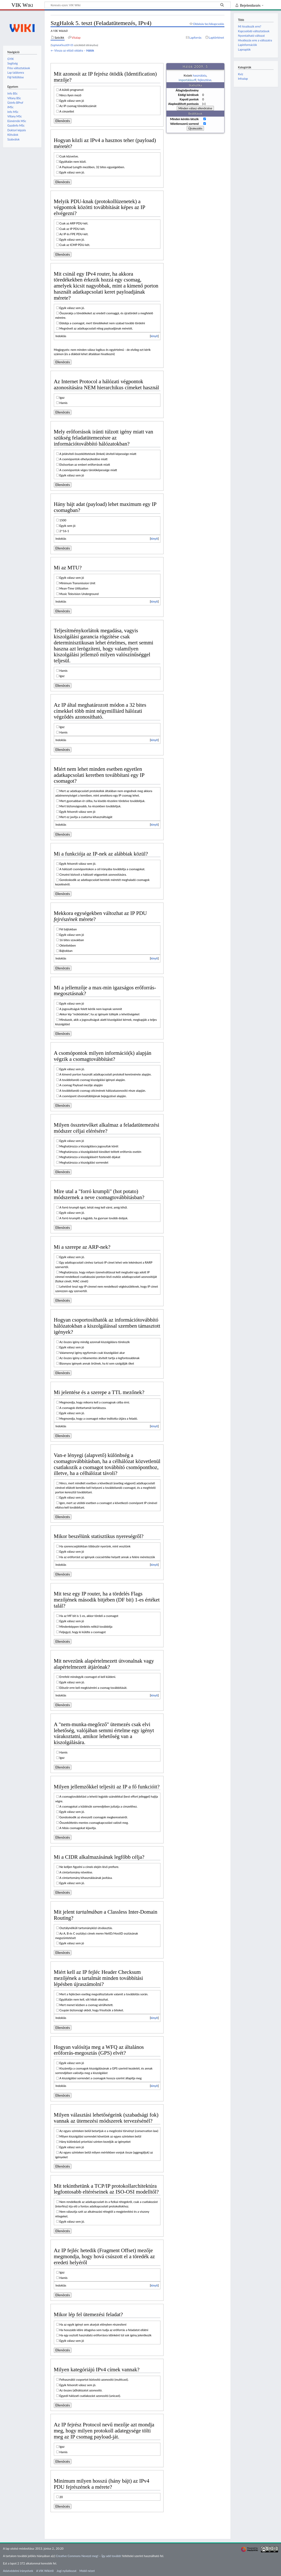 Image resolution: width=281 pixels, height=2576 pixels. What do you see at coordinates (66, 2570) in the screenshot?
I see `Jogi nyilatkozat` at bounding box center [66, 2570].